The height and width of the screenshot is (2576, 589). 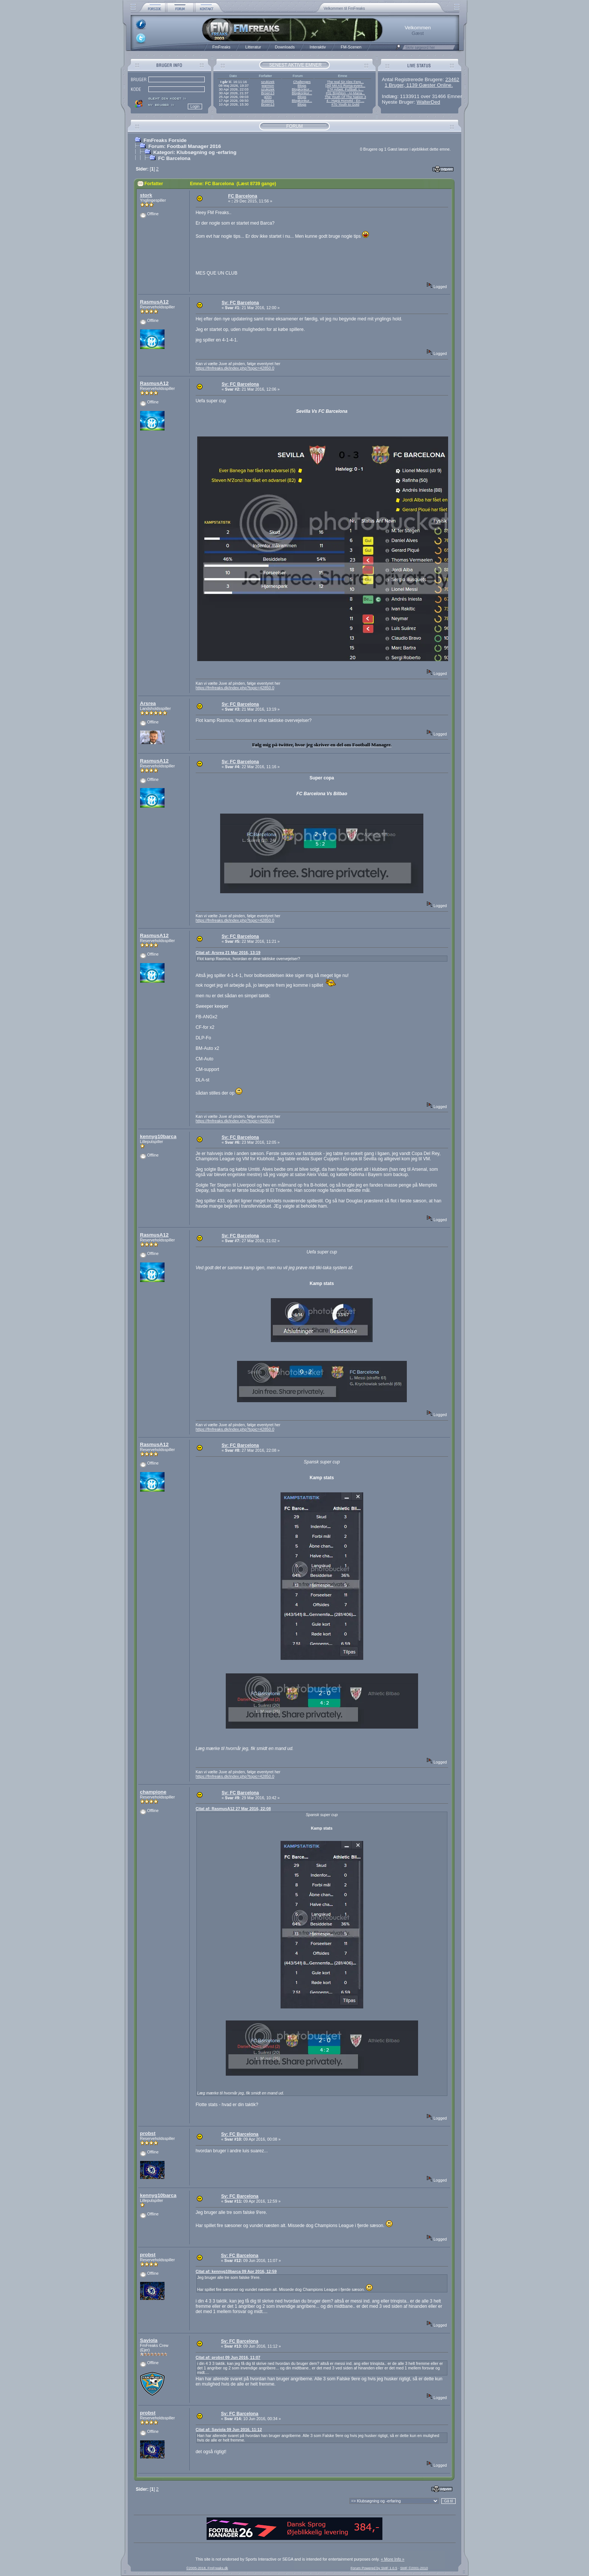 I want to click on warmon, so click(x=267, y=86).